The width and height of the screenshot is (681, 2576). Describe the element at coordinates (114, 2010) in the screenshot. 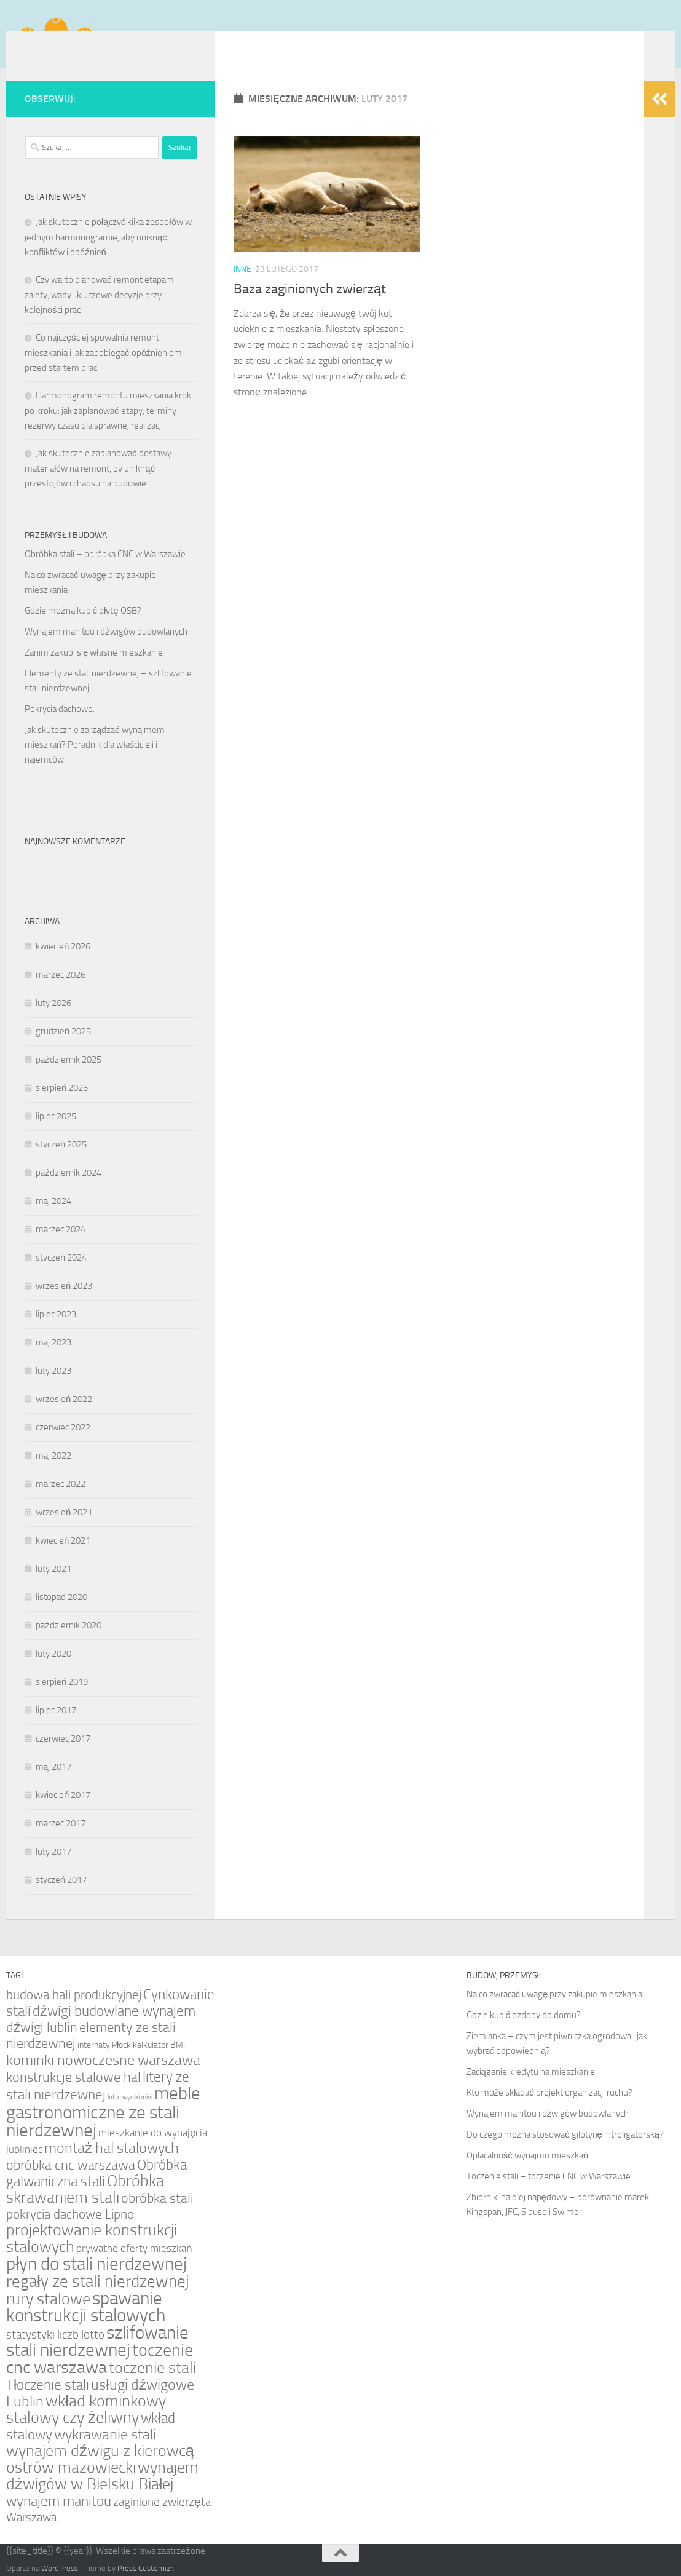

I see `dźwigi budowlane wynajem [dźwigi budowlane wynajem (7 elementów)]` at that location.